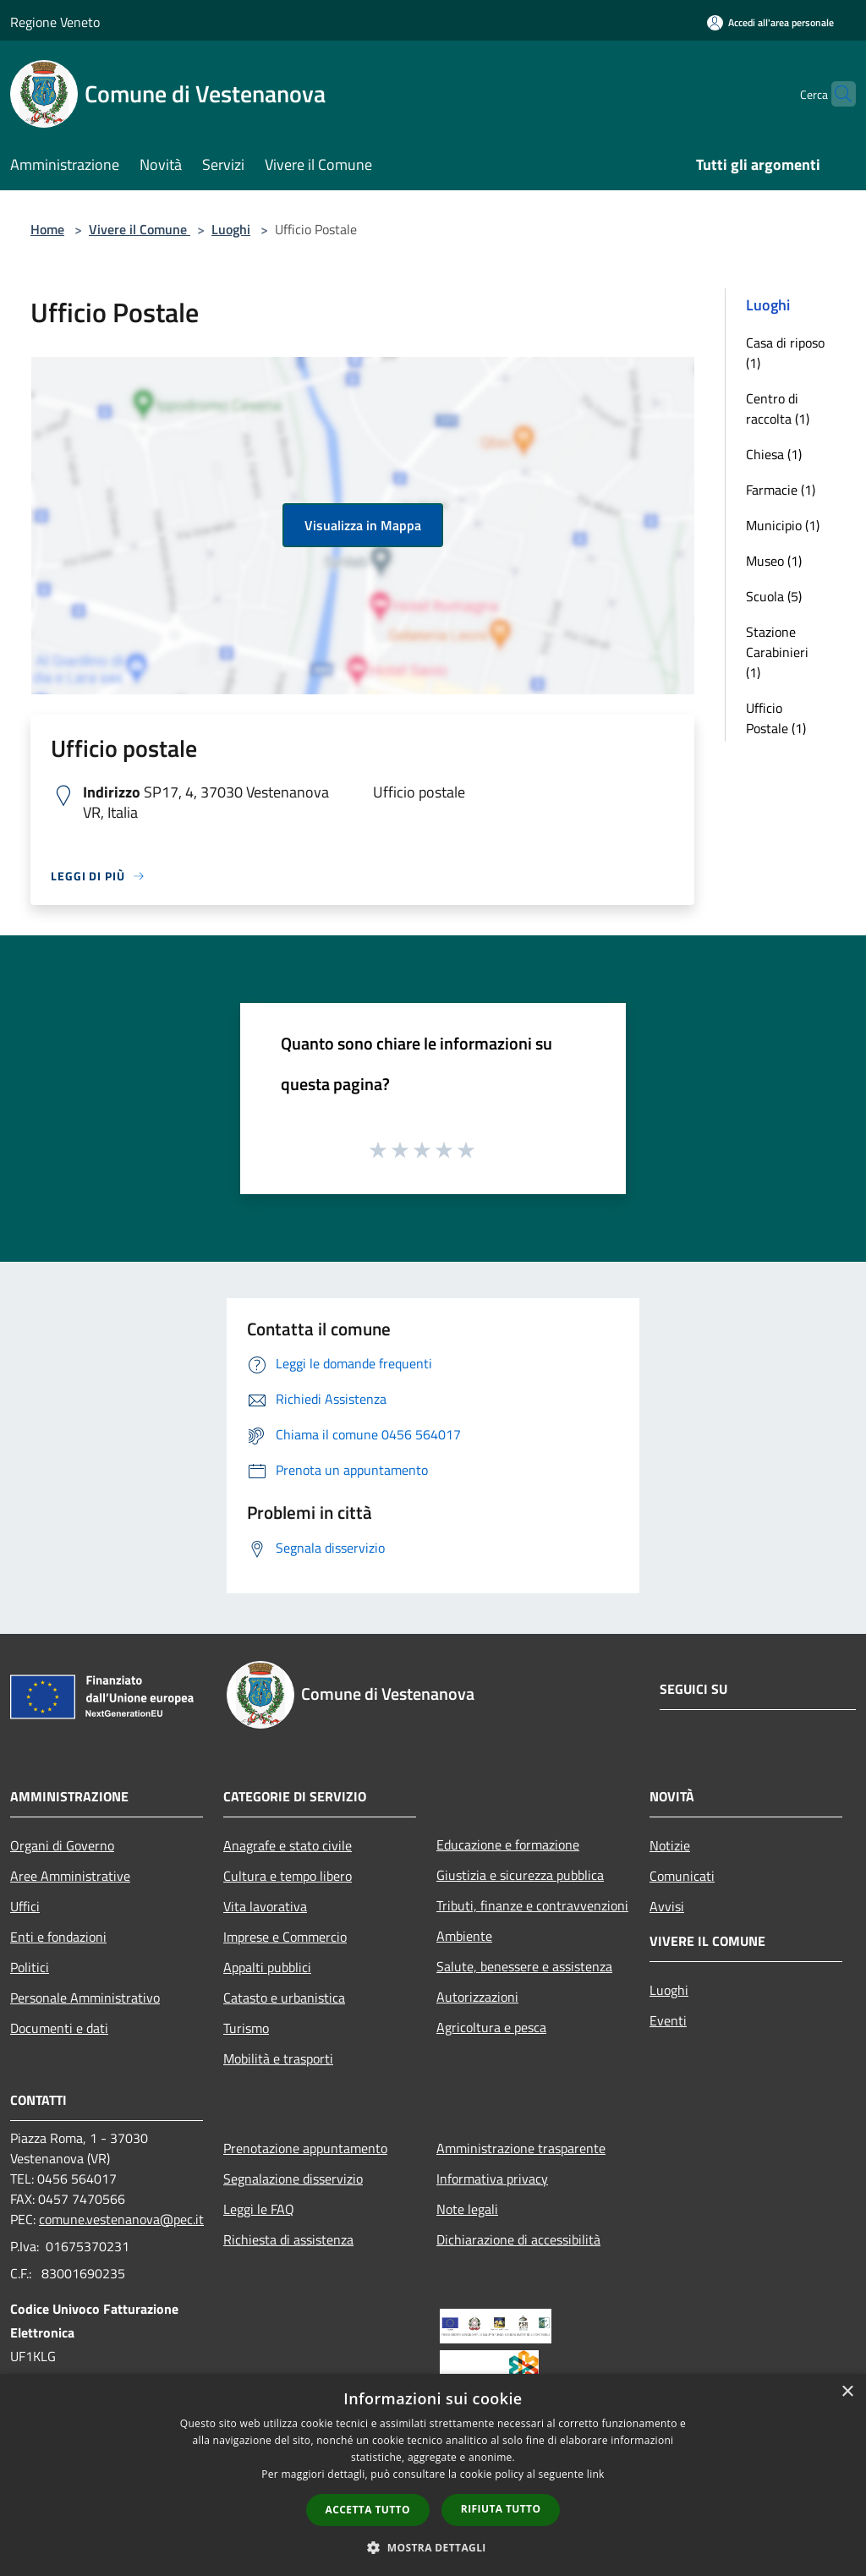 This screenshot has width=866, height=2576. Describe the element at coordinates (596, 2474) in the screenshot. I see `link [link, opens a new window]` at that location.